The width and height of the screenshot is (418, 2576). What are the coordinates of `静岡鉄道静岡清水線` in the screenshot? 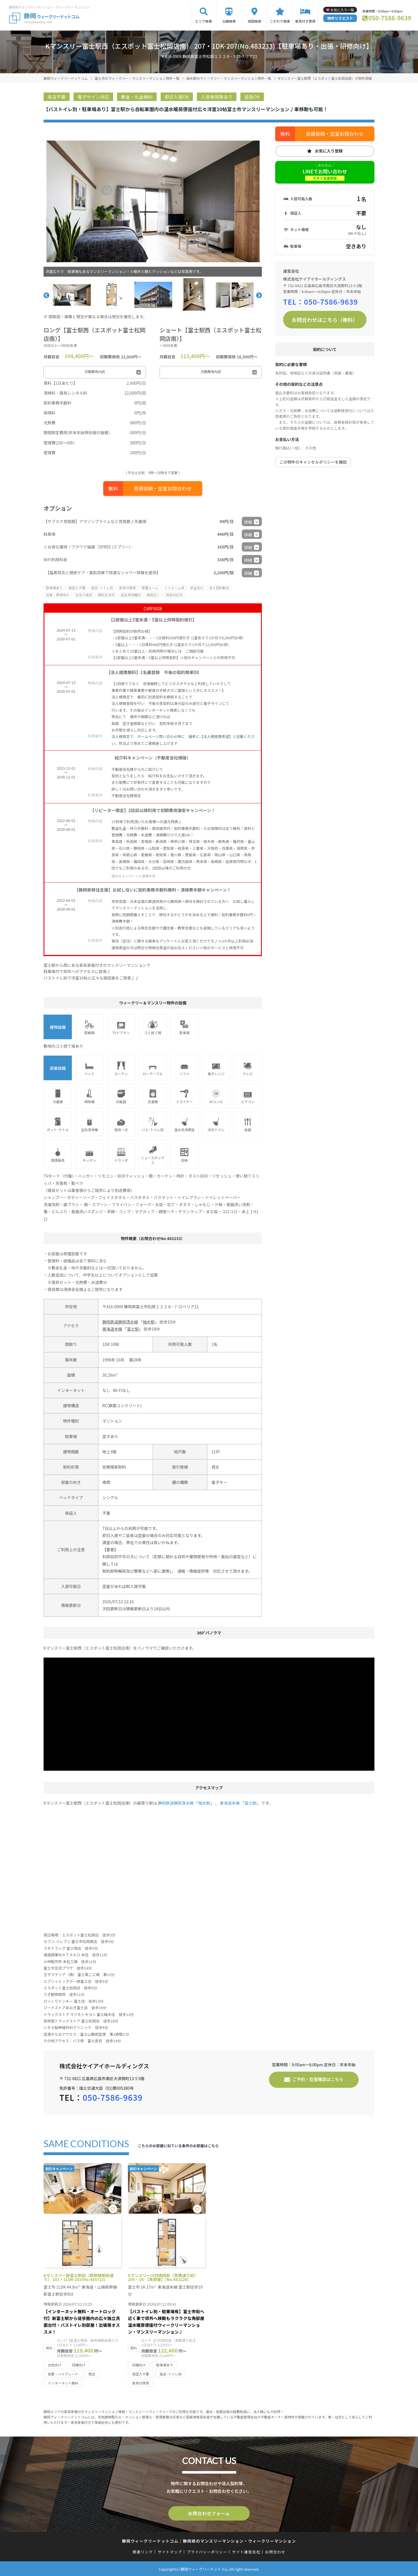 It's located at (120, 1322).